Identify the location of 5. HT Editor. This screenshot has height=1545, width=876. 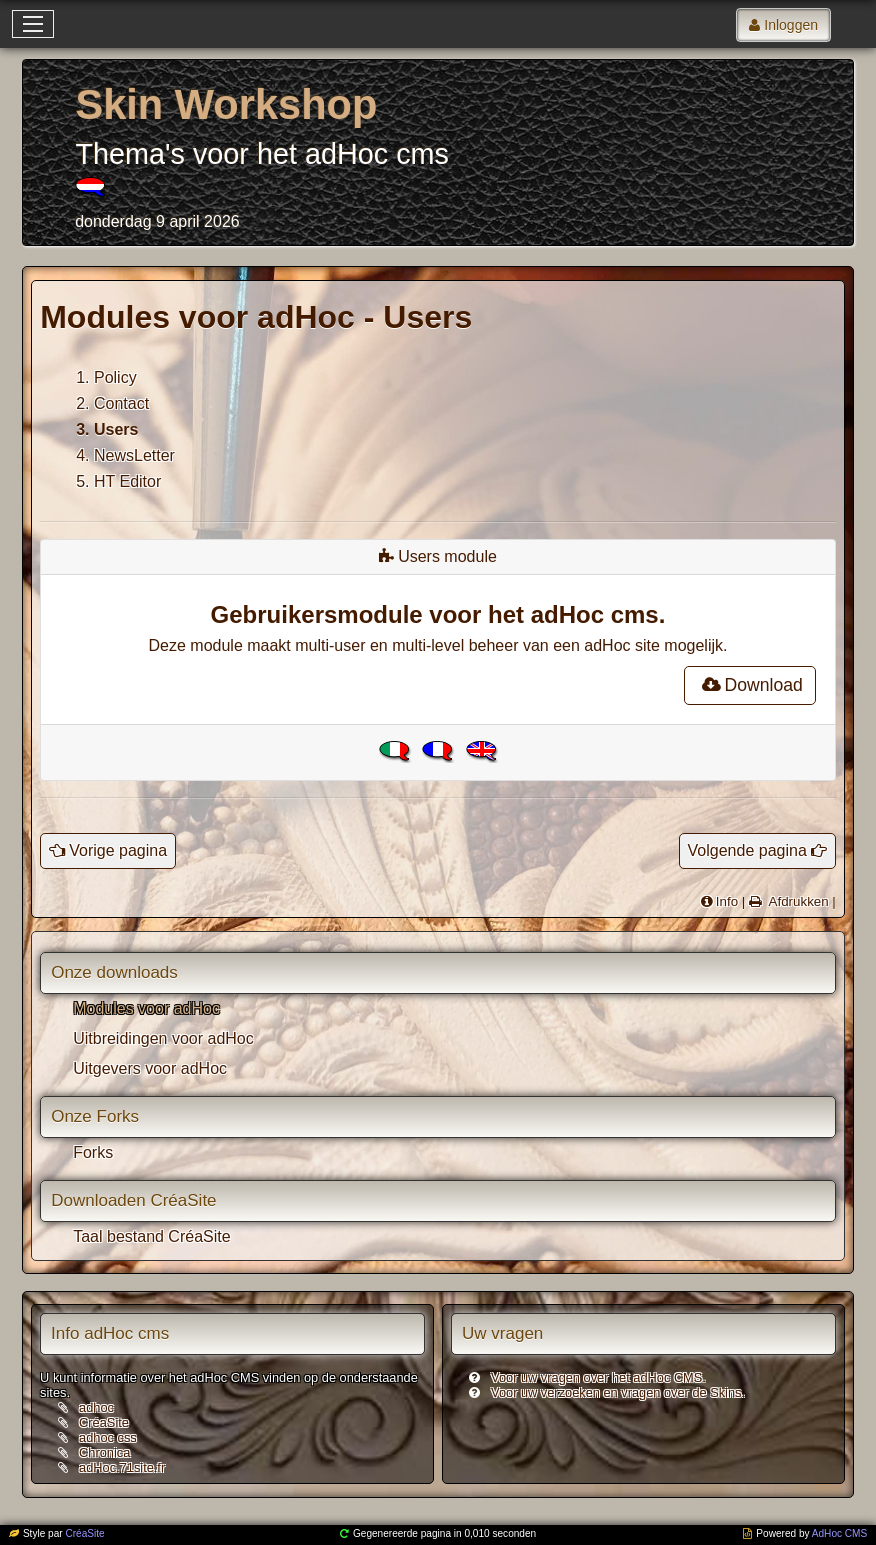
(118, 481).